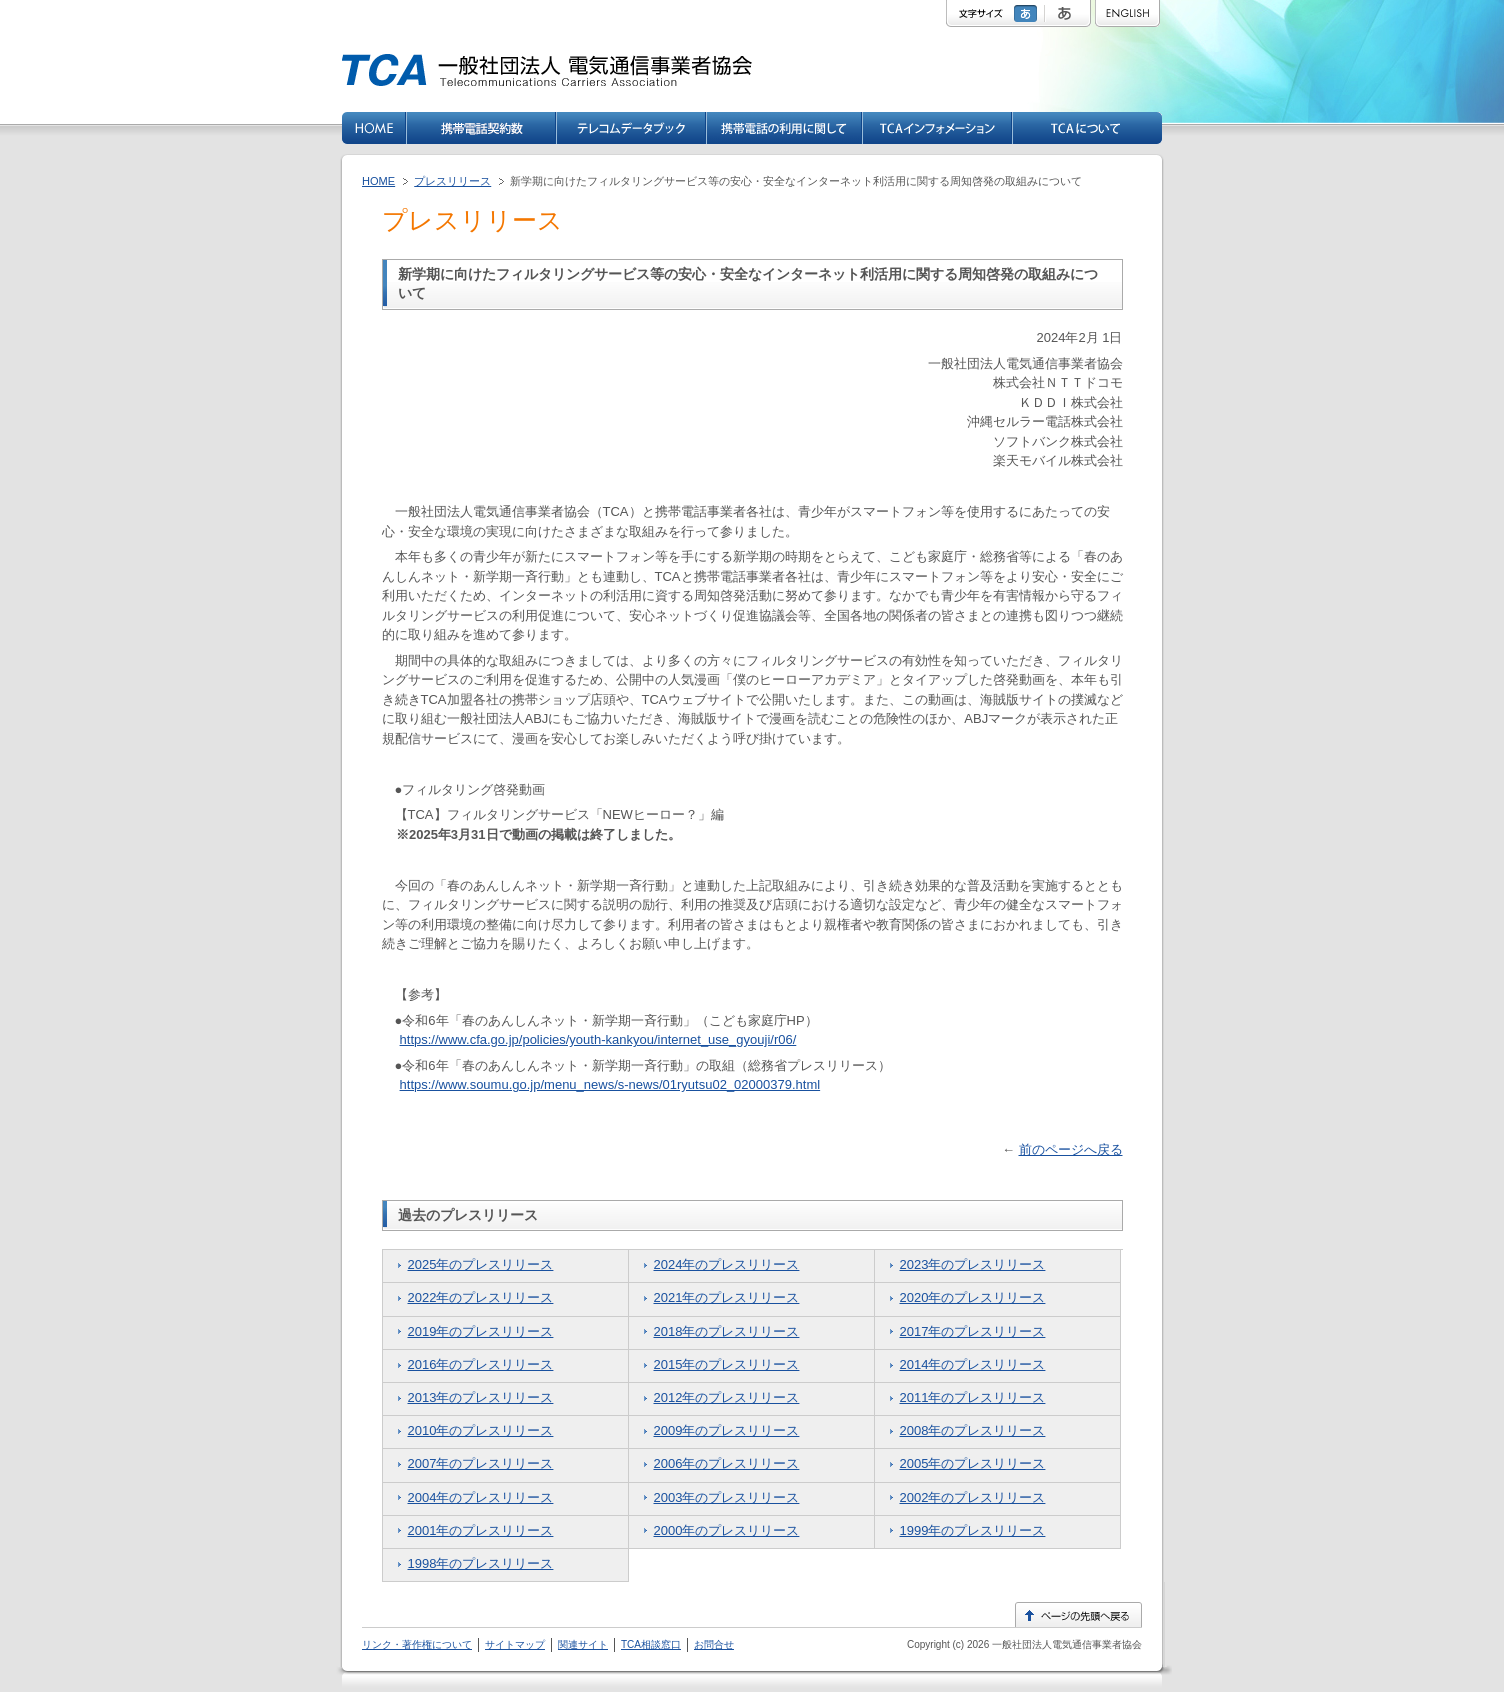  What do you see at coordinates (973, 1463) in the screenshot?
I see `2005年のプレスリリース` at bounding box center [973, 1463].